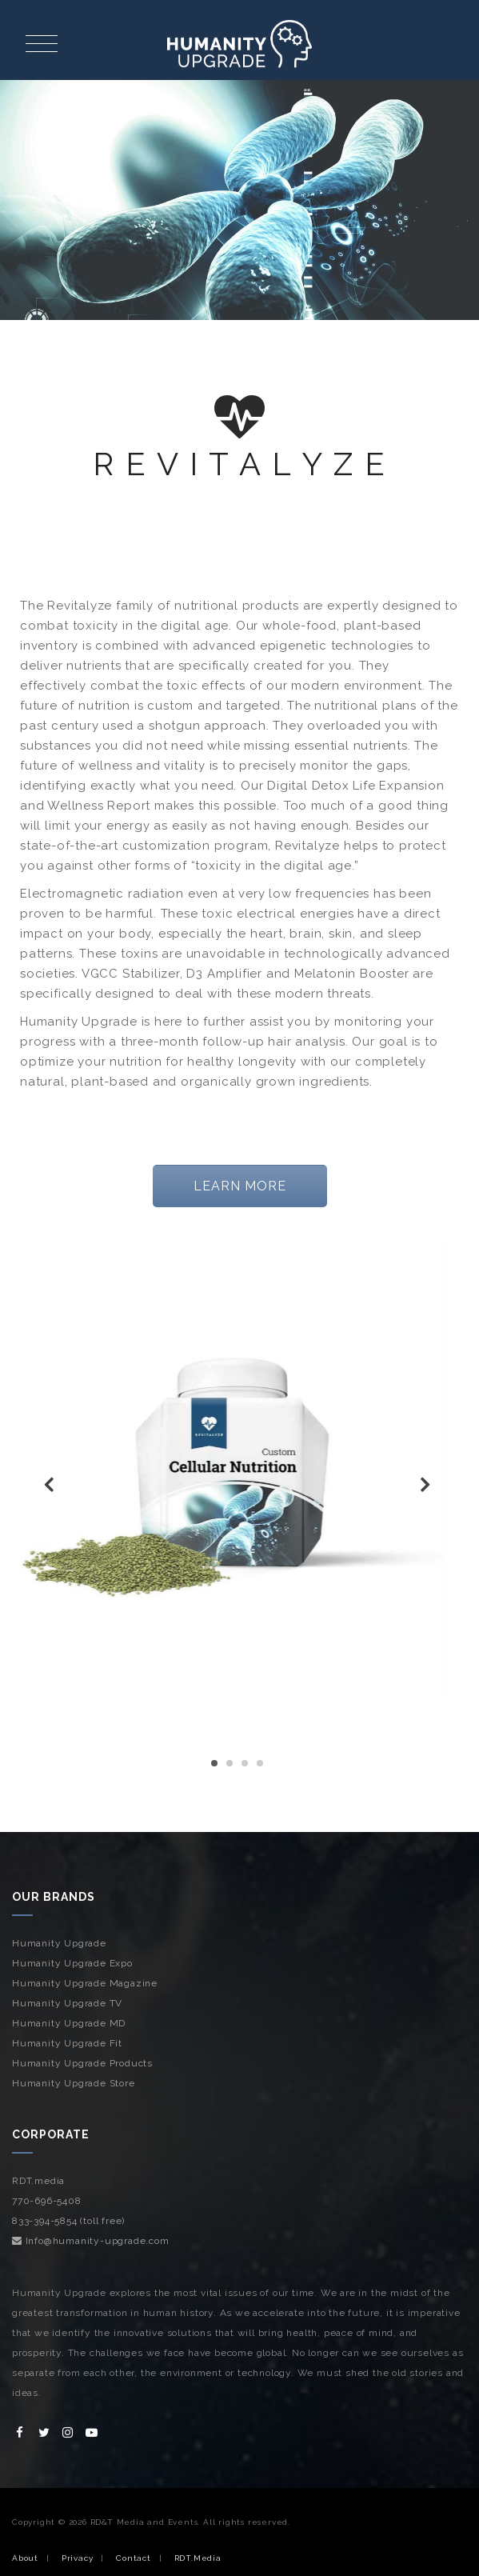 The width and height of the screenshot is (479, 2576). I want to click on 770-696-5408, so click(47, 2200).